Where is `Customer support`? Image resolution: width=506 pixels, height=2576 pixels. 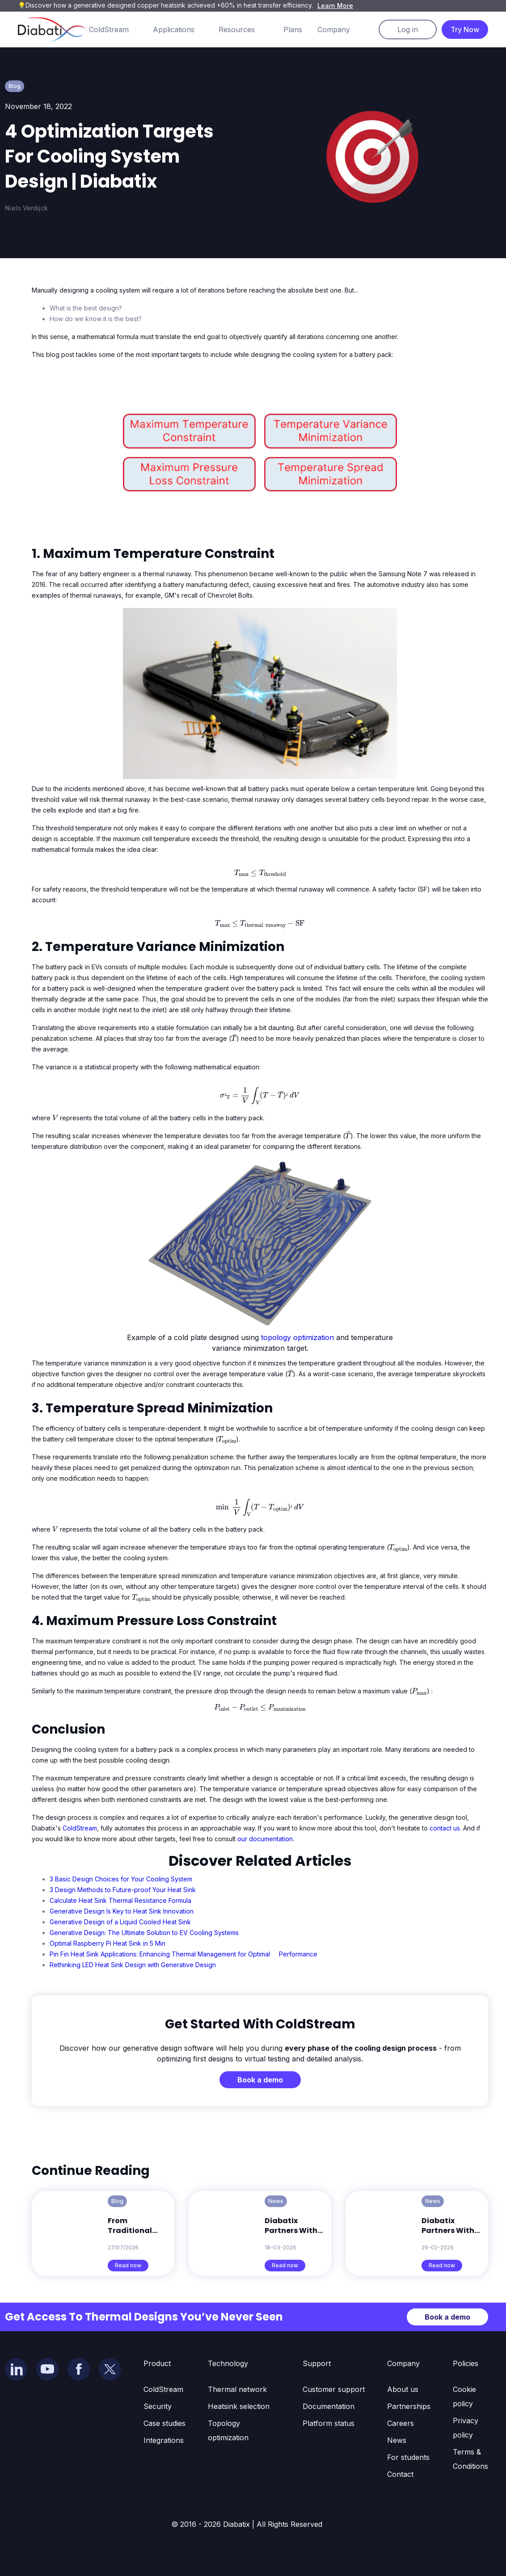
Customer support is located at coordinates (334, 2389).